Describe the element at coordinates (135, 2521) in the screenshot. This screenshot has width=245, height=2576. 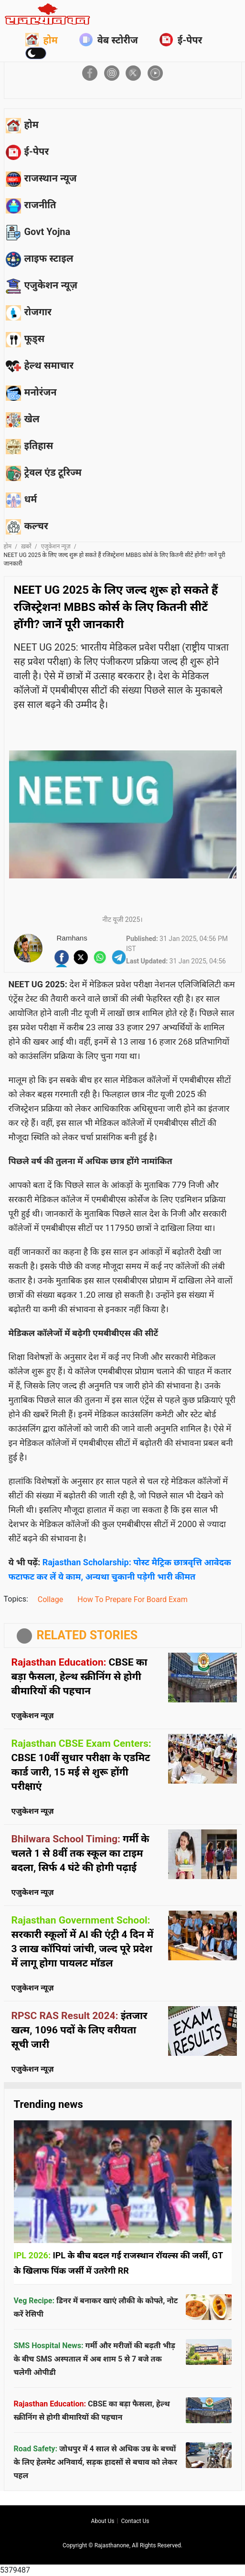
I see `Contact us` at that location.